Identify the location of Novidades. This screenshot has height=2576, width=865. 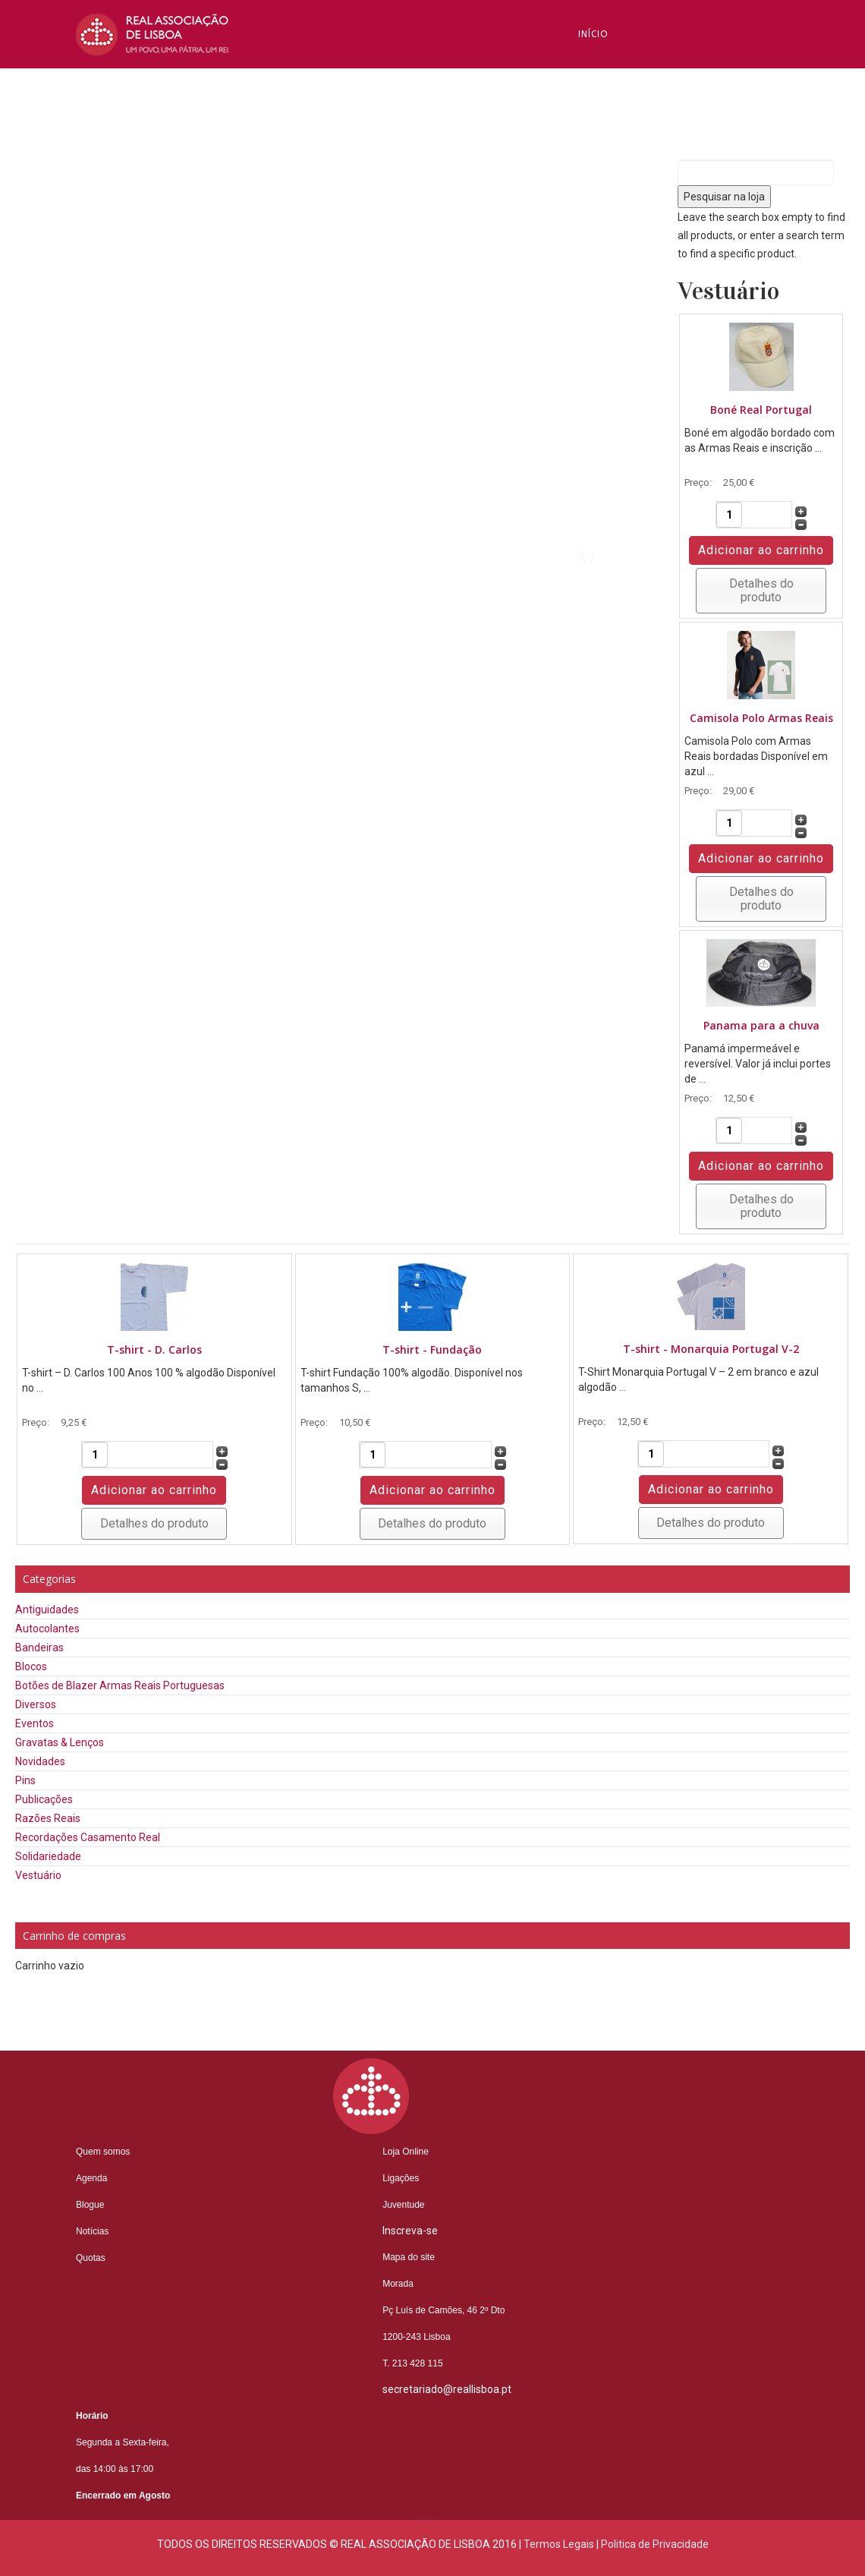
(40, 1761).